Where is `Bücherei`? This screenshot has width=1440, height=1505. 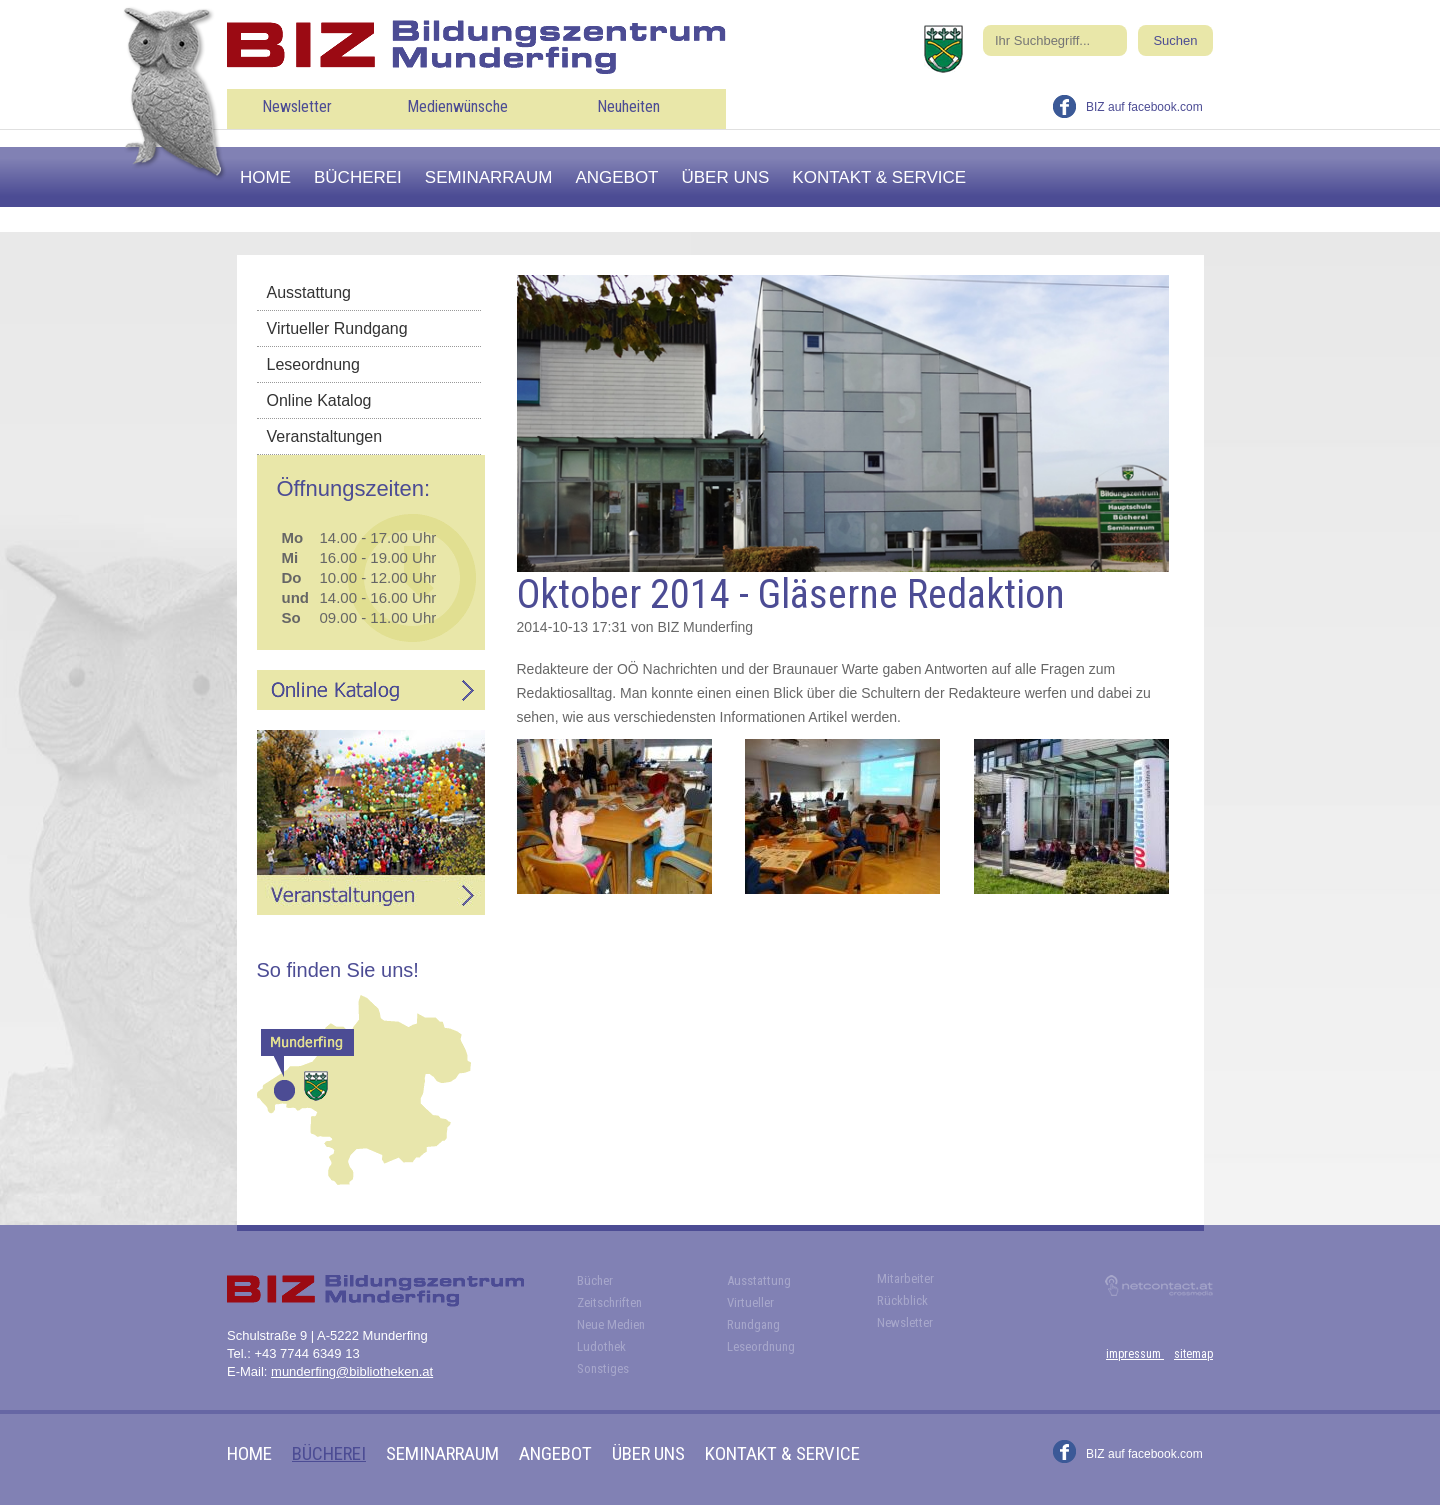
Bücherei is located at coordinates (358, 177).